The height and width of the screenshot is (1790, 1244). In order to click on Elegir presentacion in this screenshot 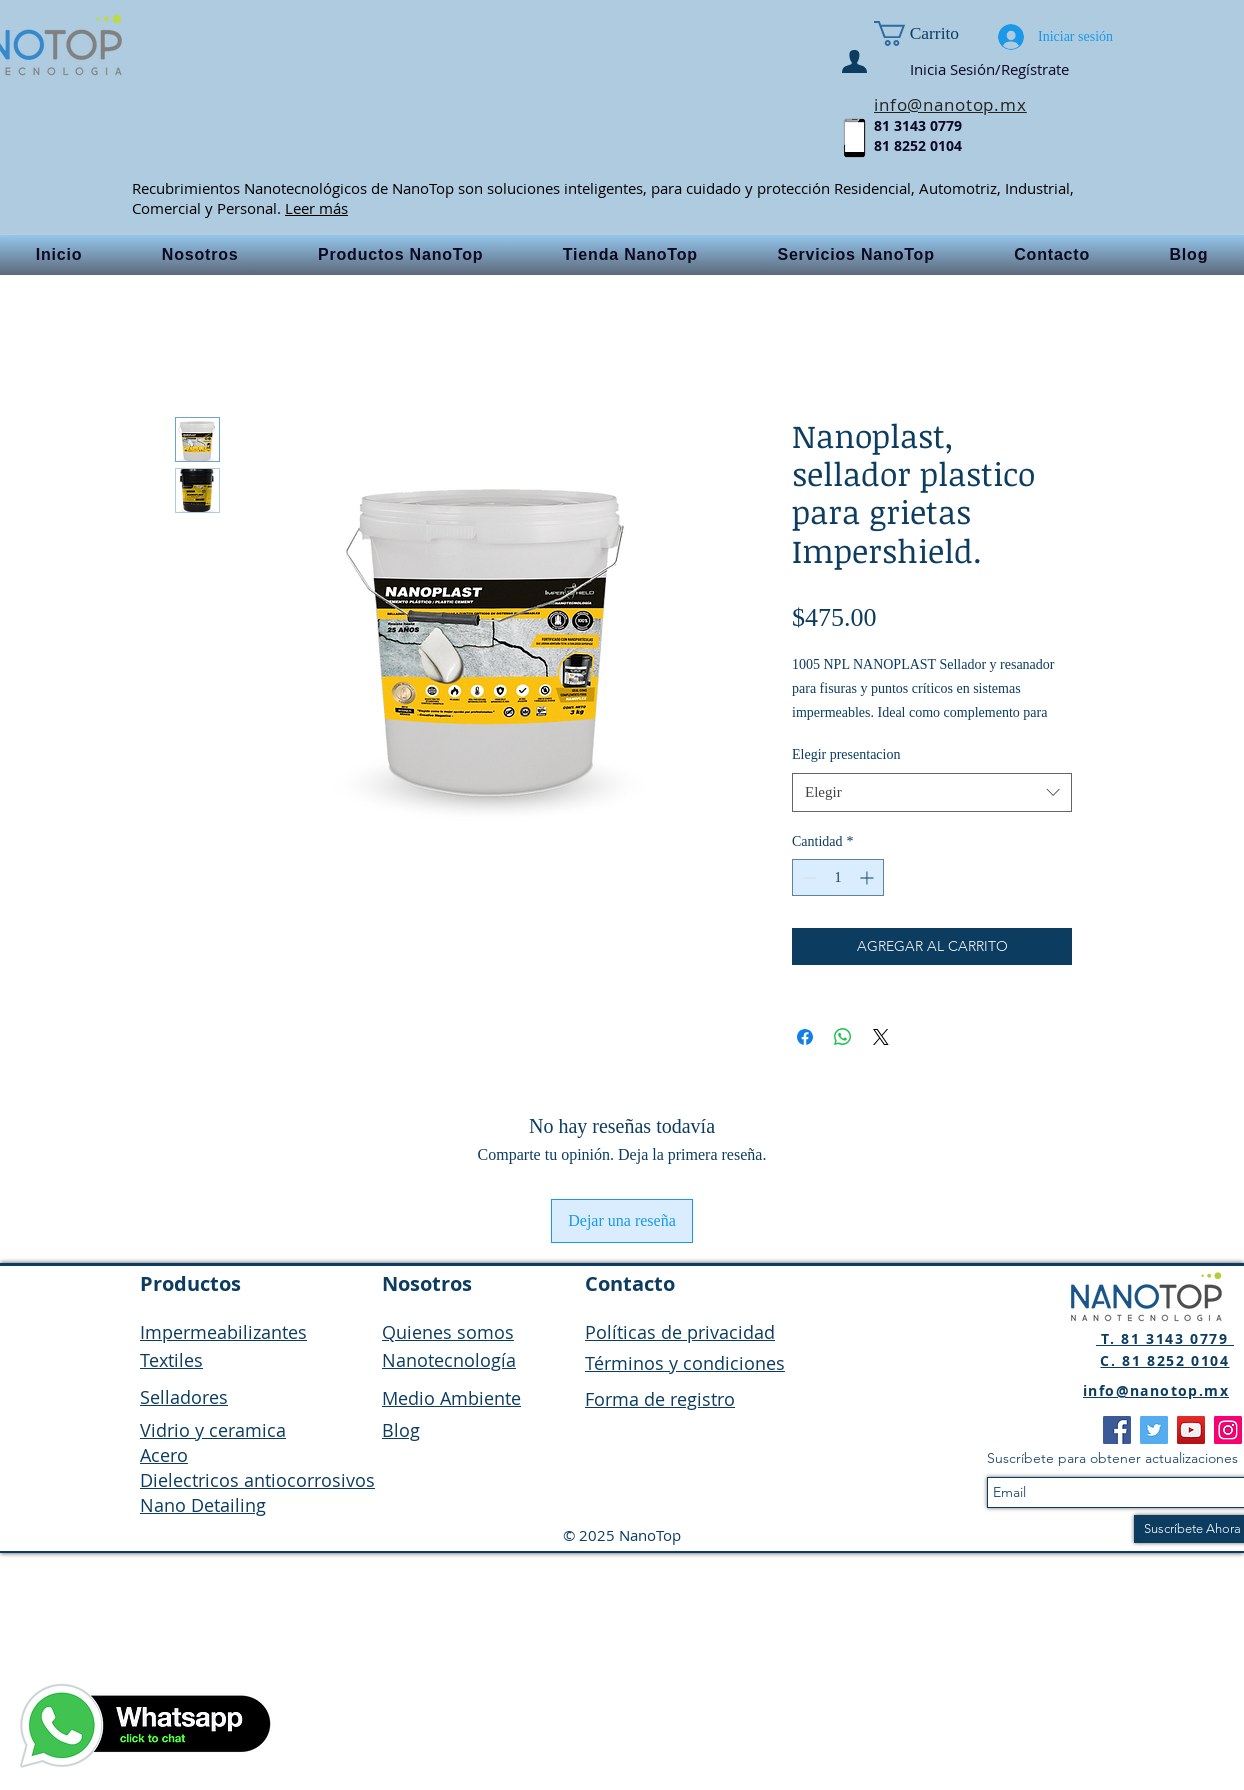, I will do `click(846, 754)`.